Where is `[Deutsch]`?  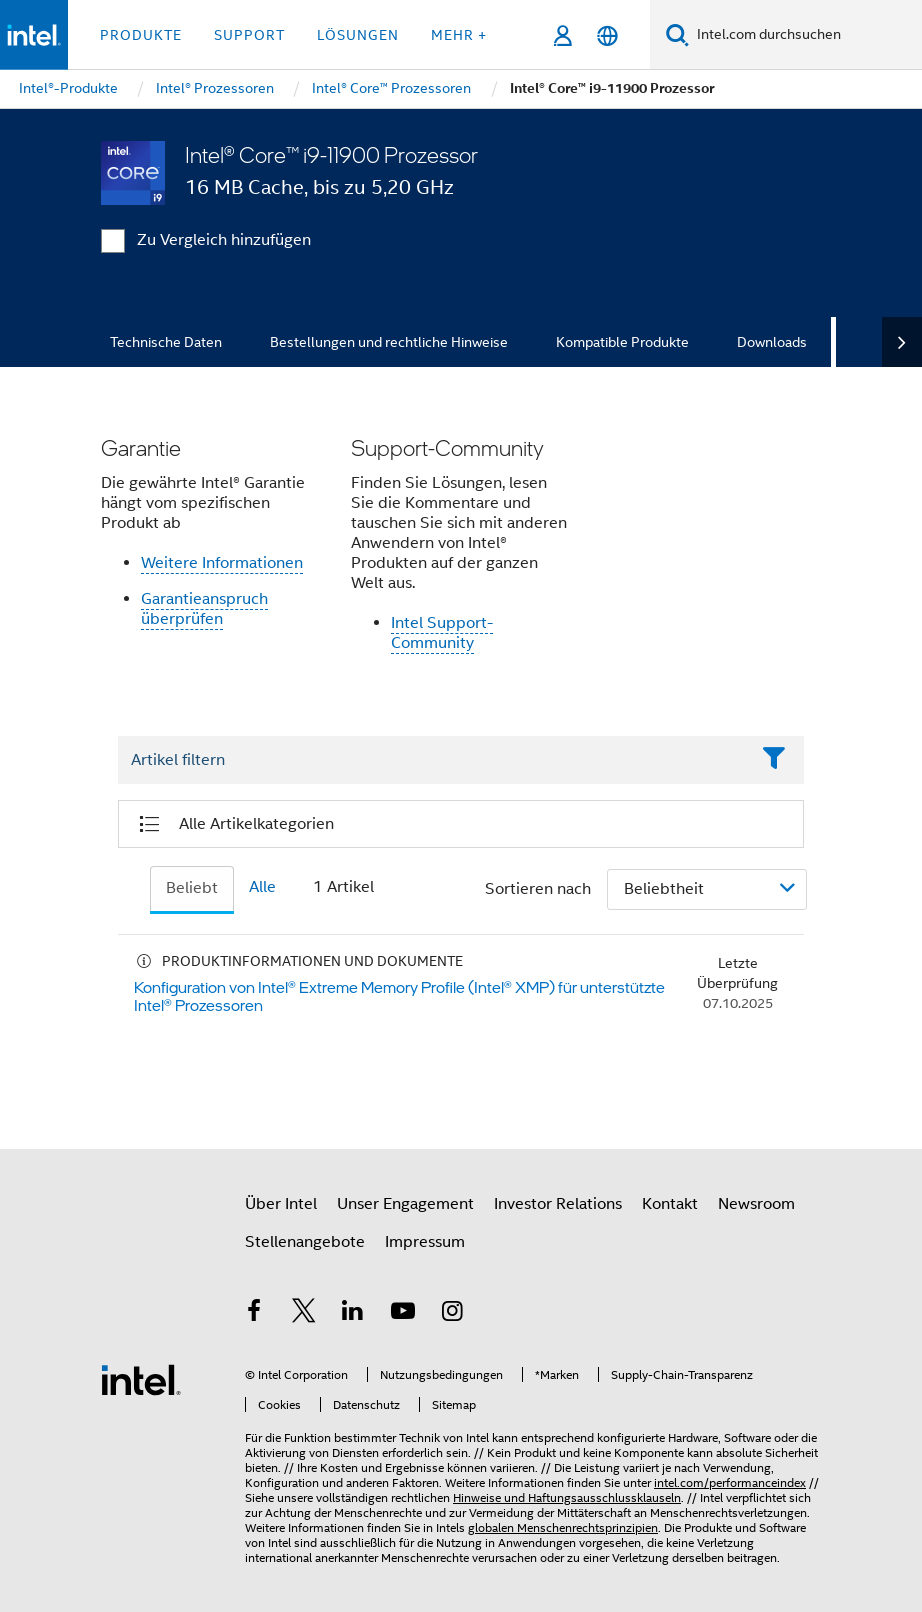 [Deutsch] is located at coordinates (607, 35).